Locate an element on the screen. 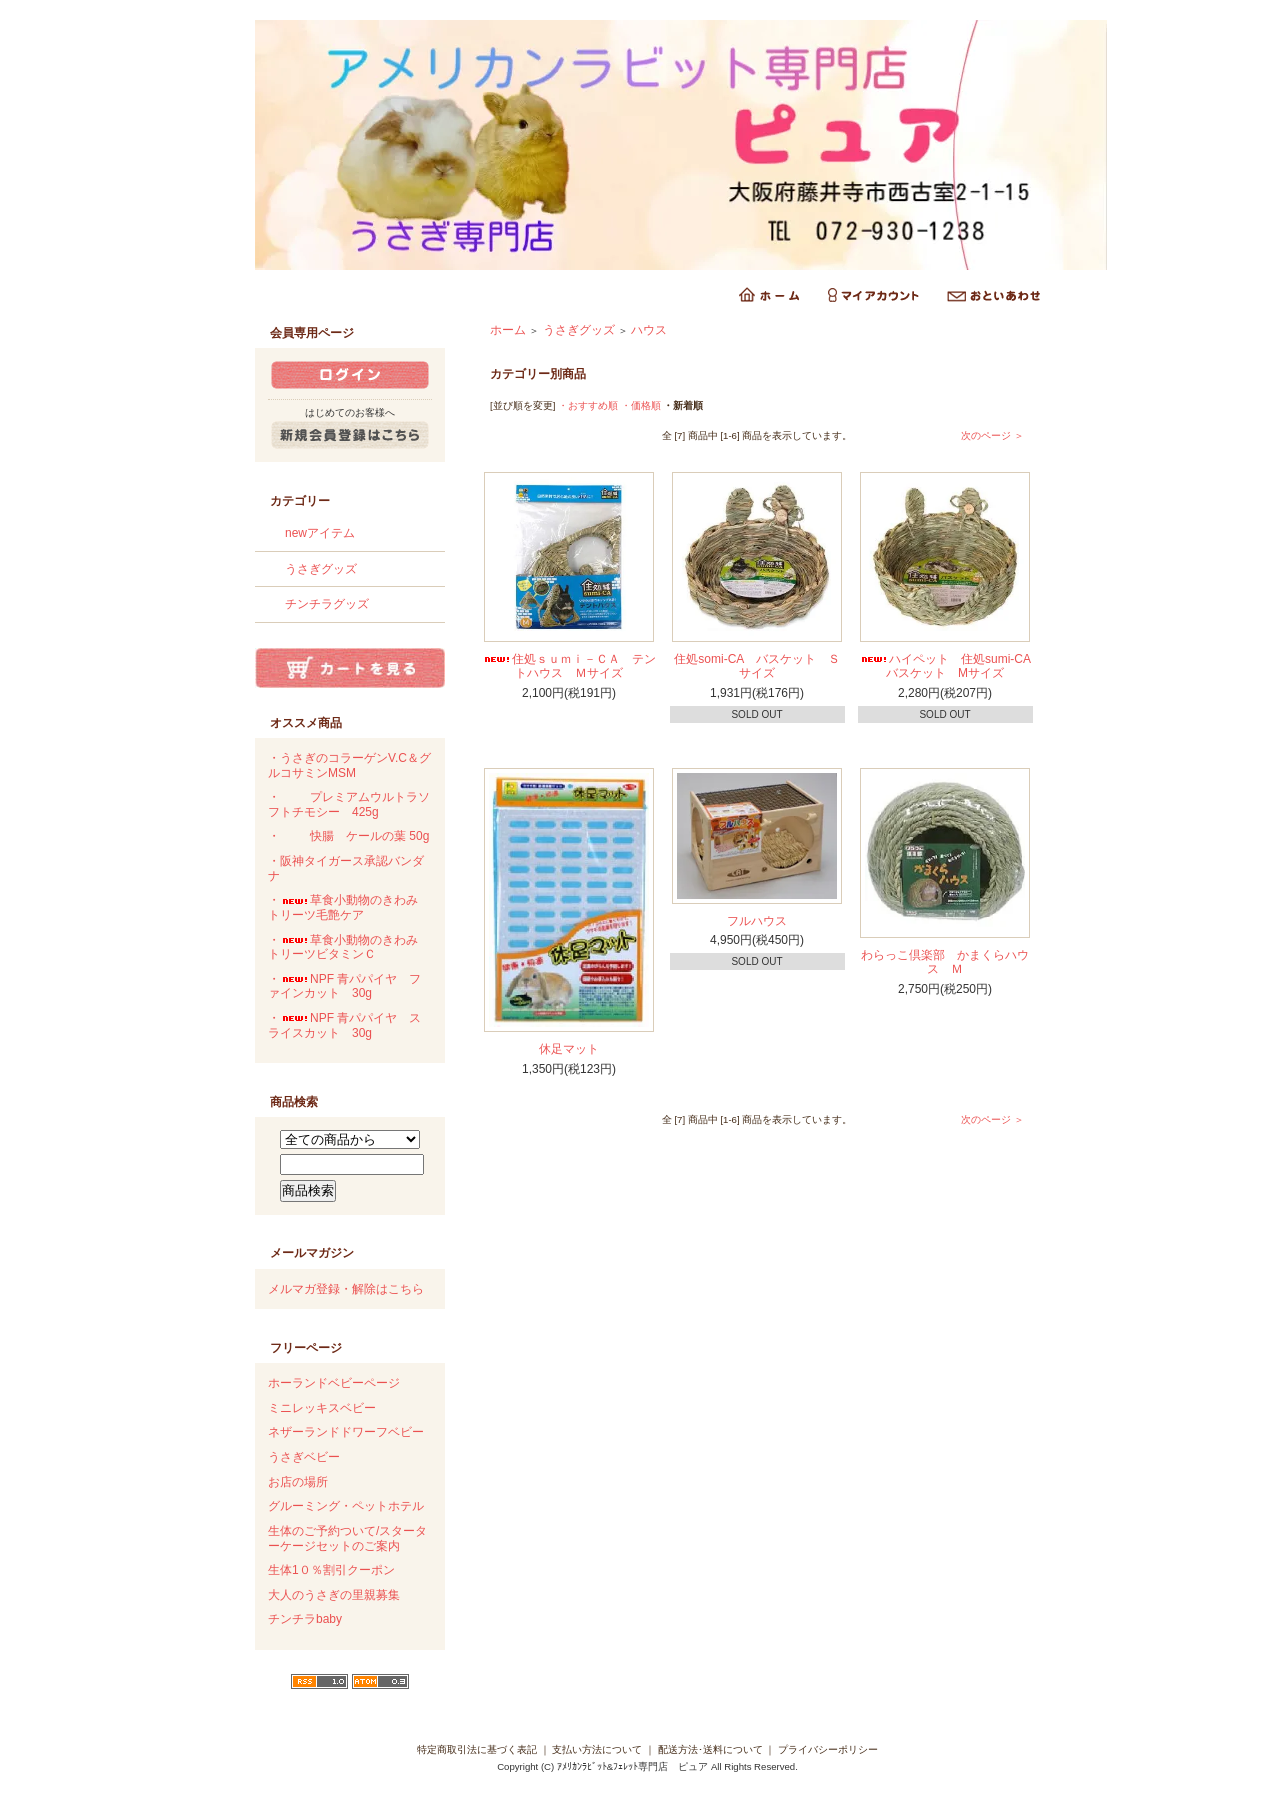 This screenshot has height=1813, width=1280. ・NPF 青パパイヤ ファインカット 30g is located at coordinates (344, 986).